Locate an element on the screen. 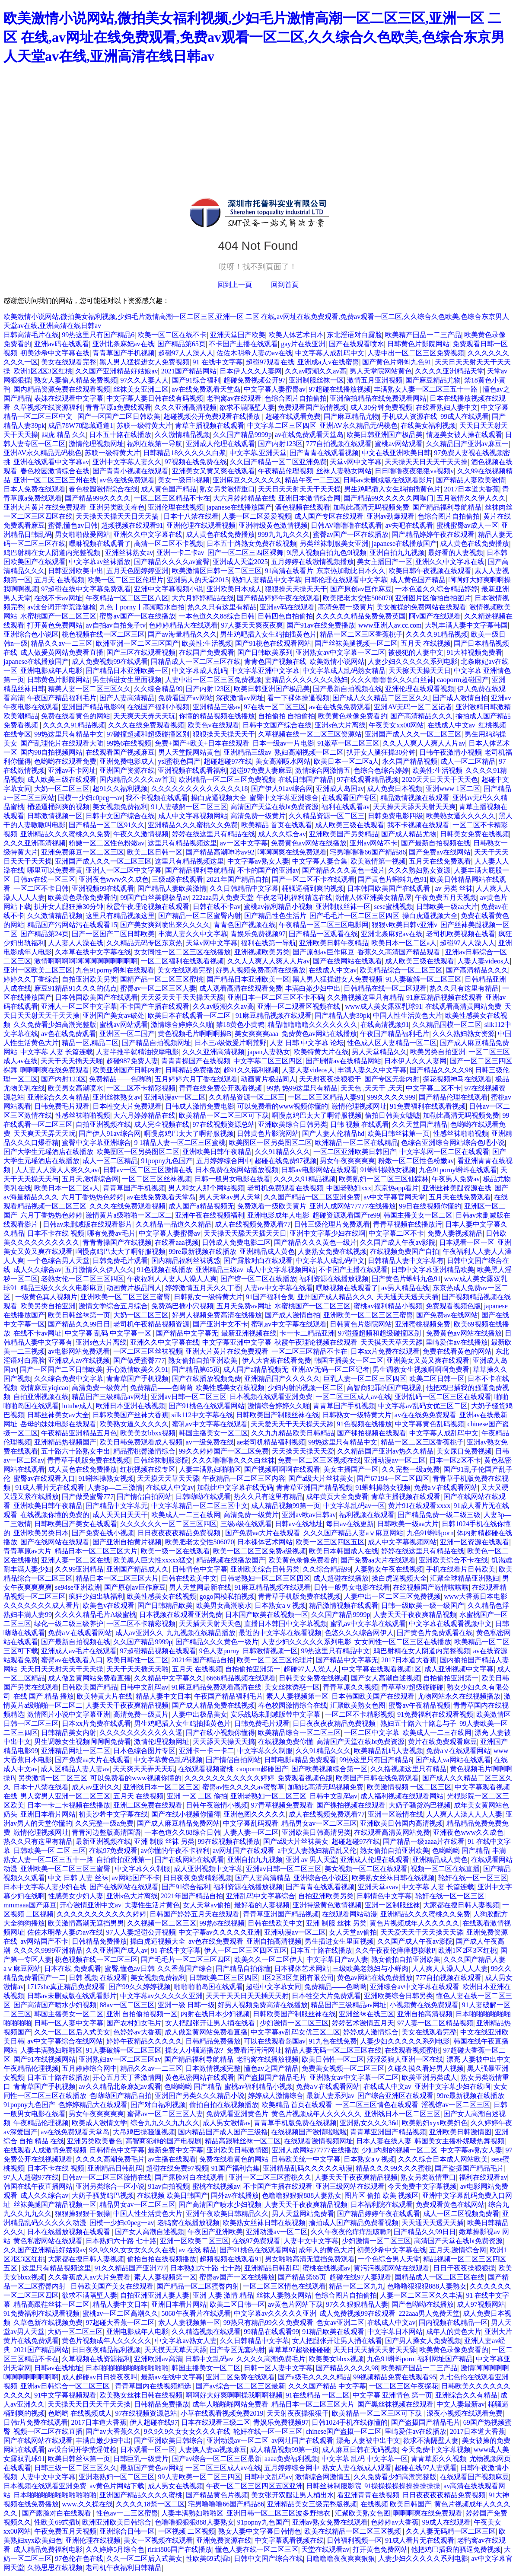  欧美另类自拍亚洲 is located at coordinates (437, 1051).